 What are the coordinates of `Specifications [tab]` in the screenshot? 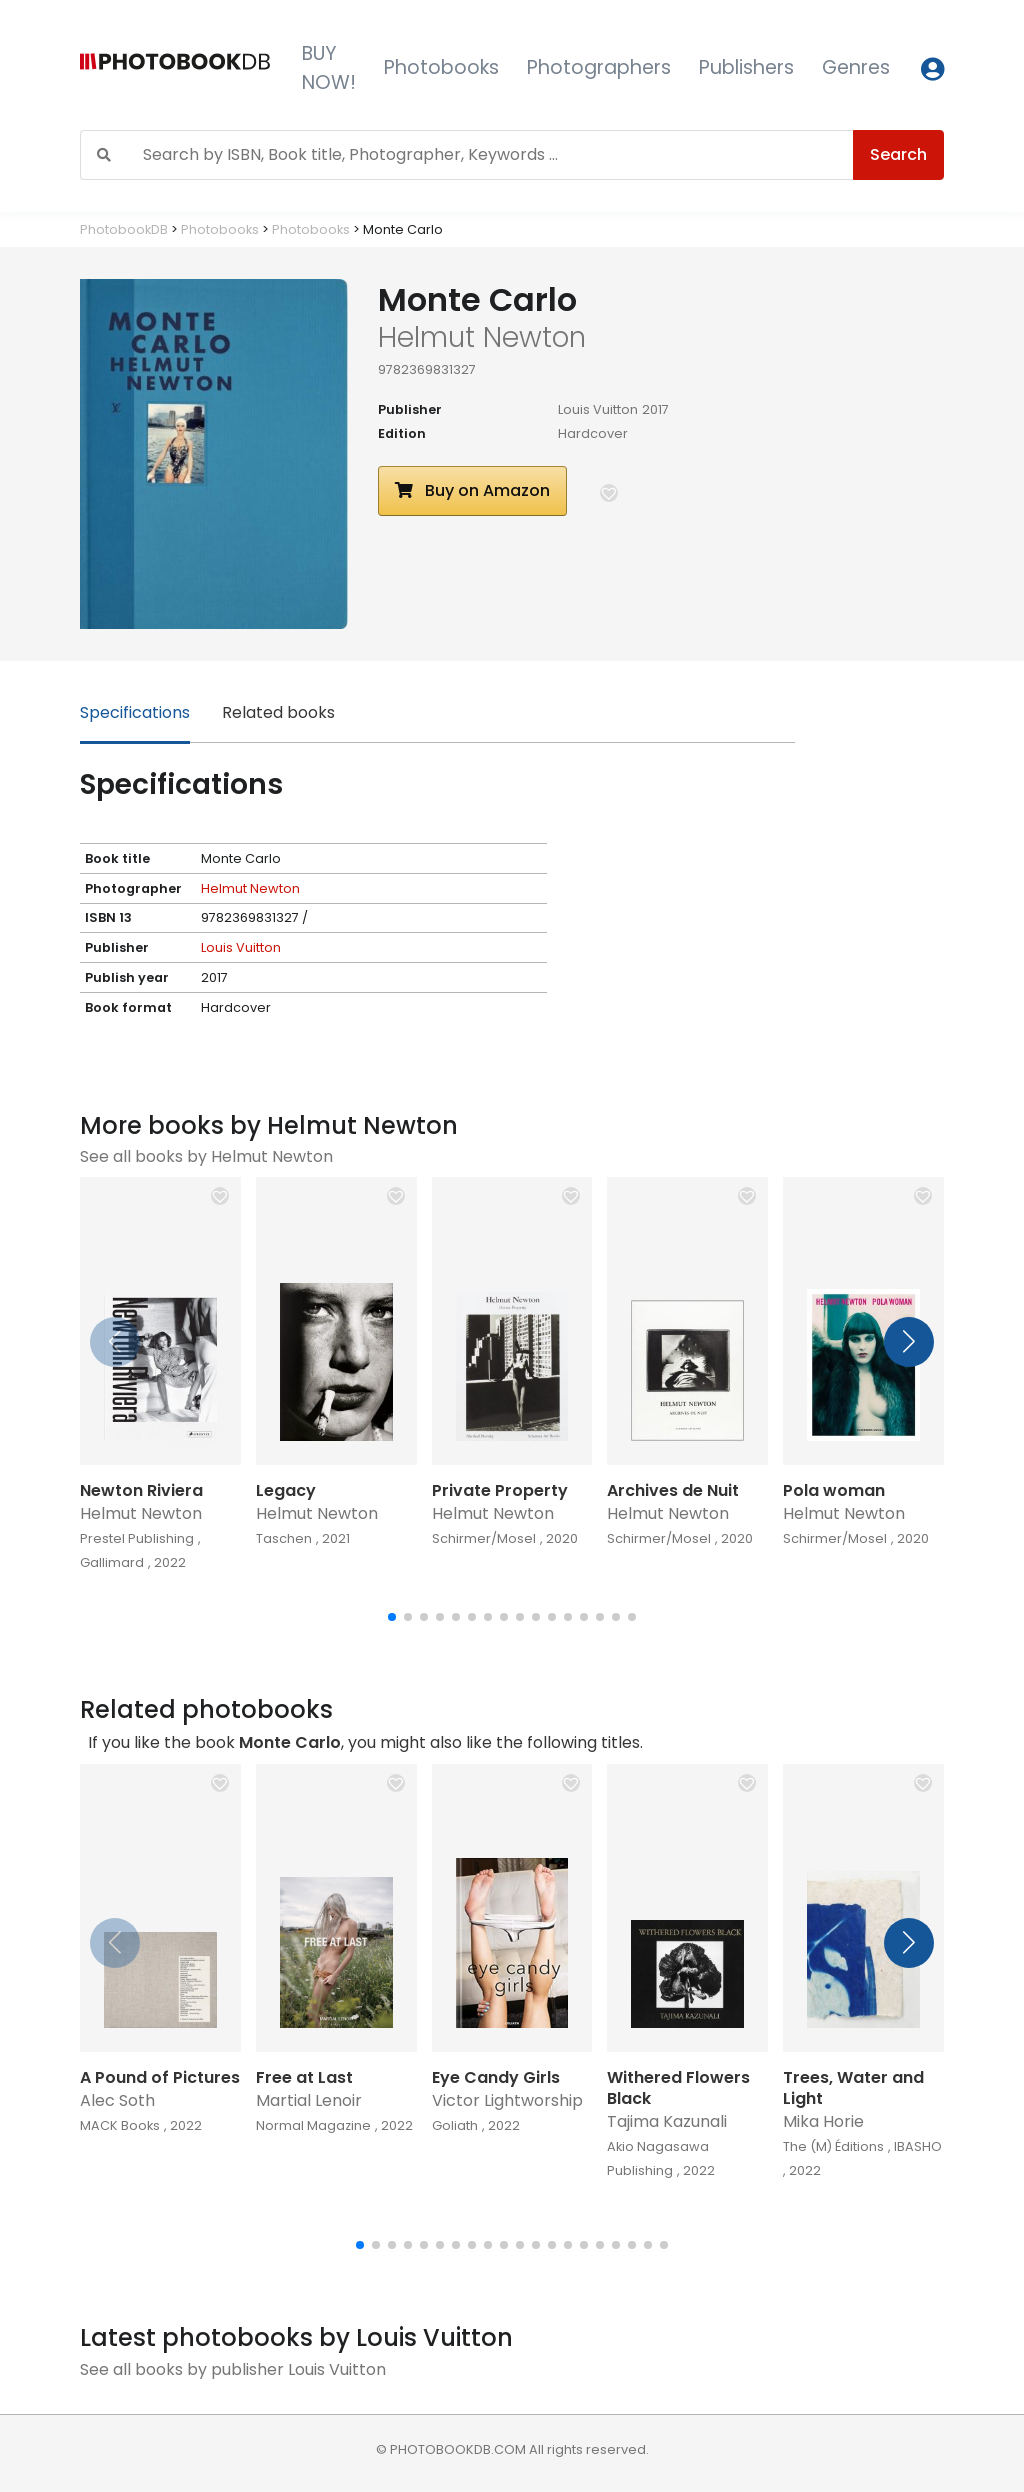 It's located at (135, 712).